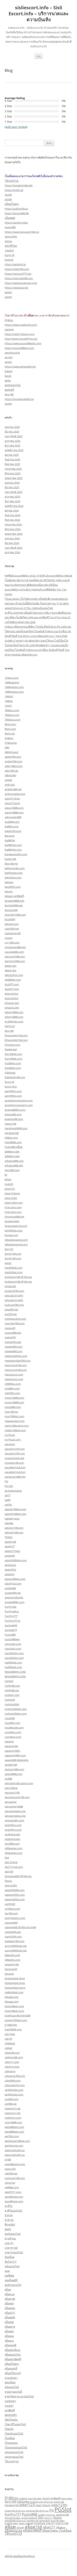  Describe the element at coordinates (12, 1704) in the screenshot. I see `rockstar66m` at that location.